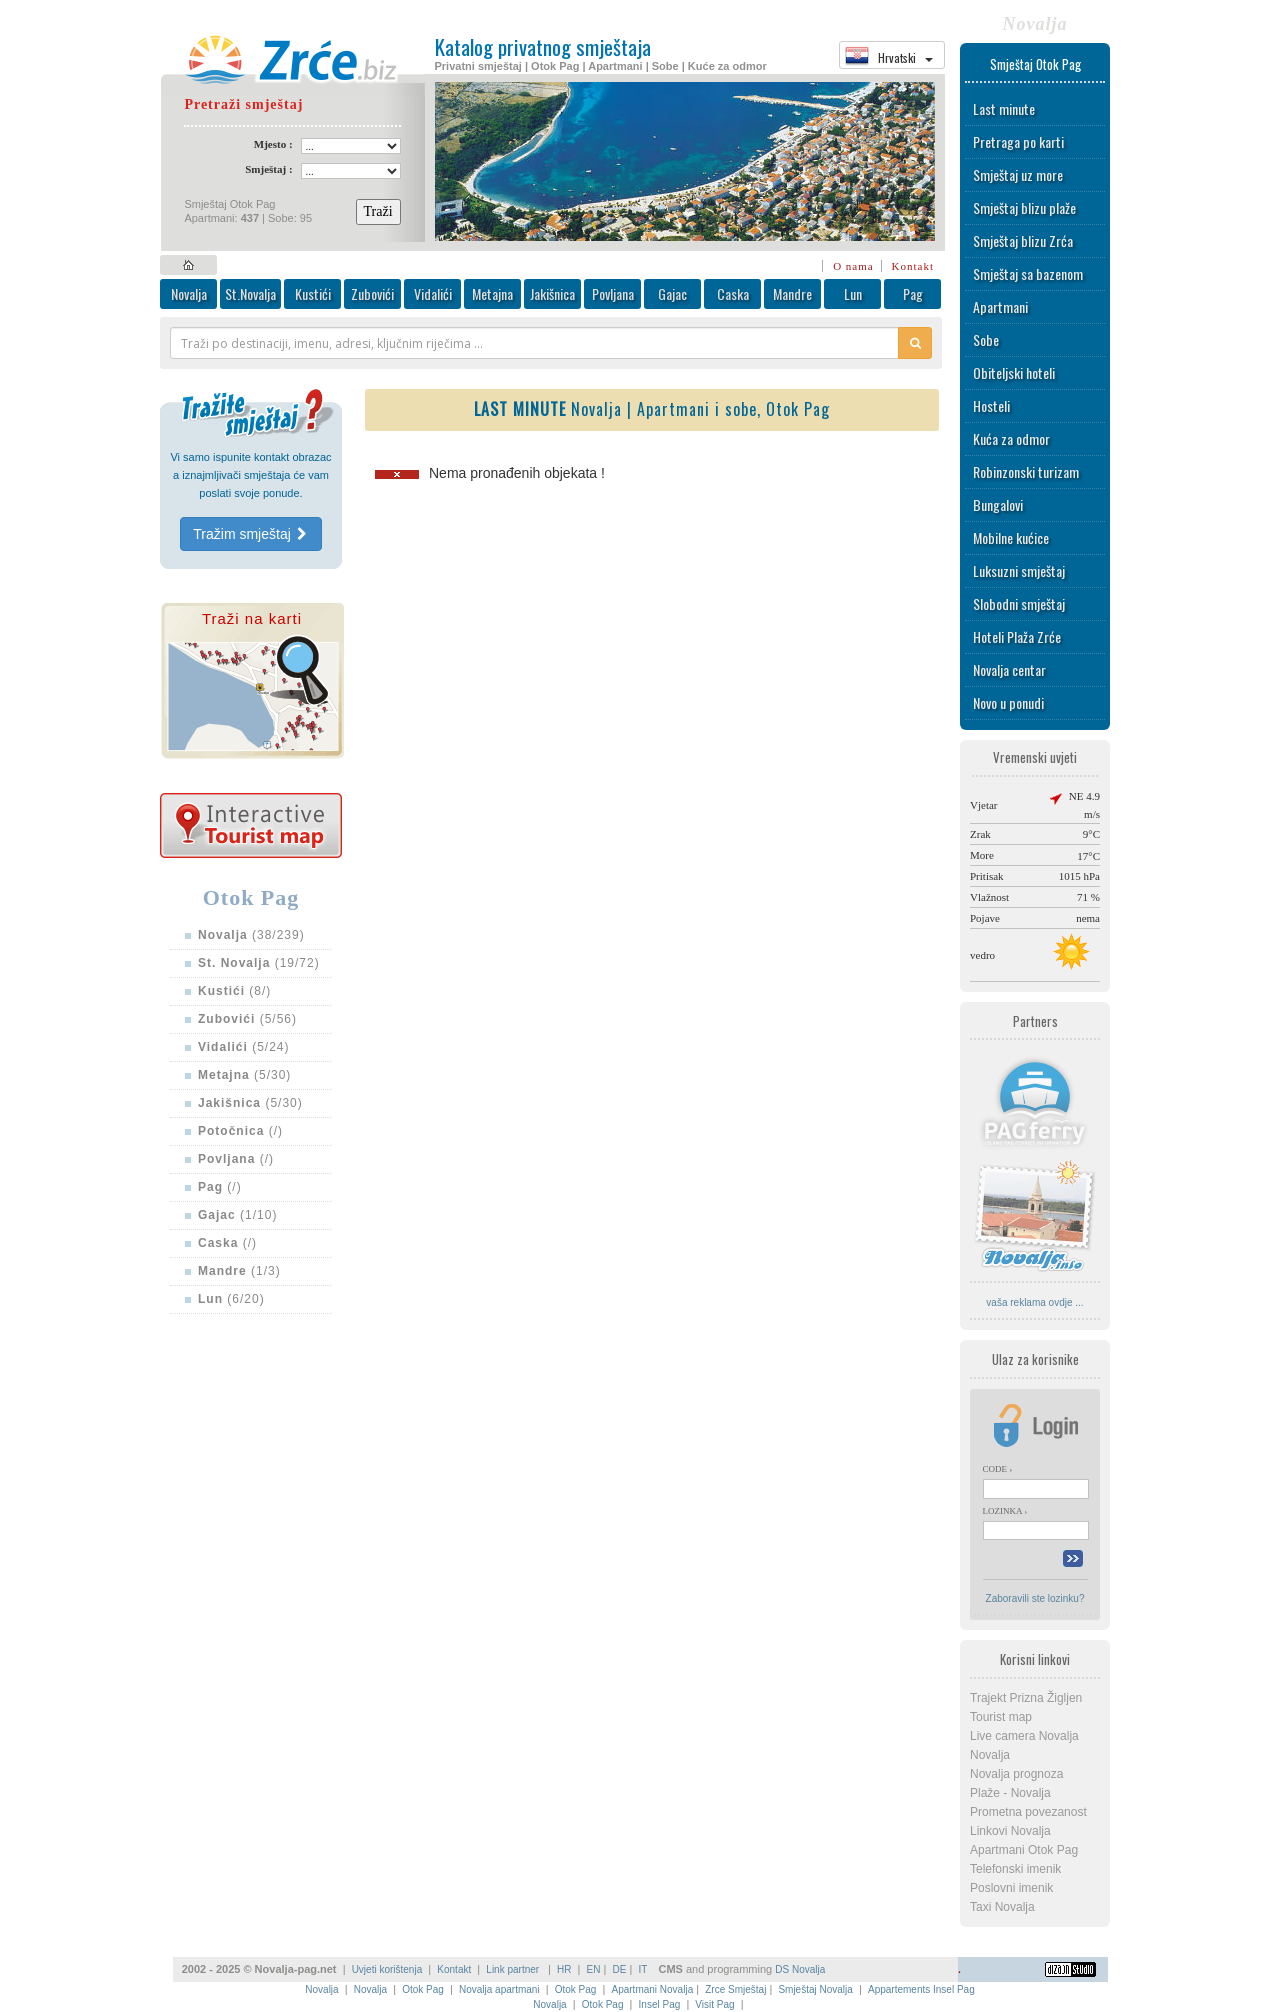 This screenshot has height=2012, width=1280. What do you see at coordinates (1026, 1698) in the screenshot?
I see `Trajekt Prizna Žigljen` at bounding box center [1026, 1698].